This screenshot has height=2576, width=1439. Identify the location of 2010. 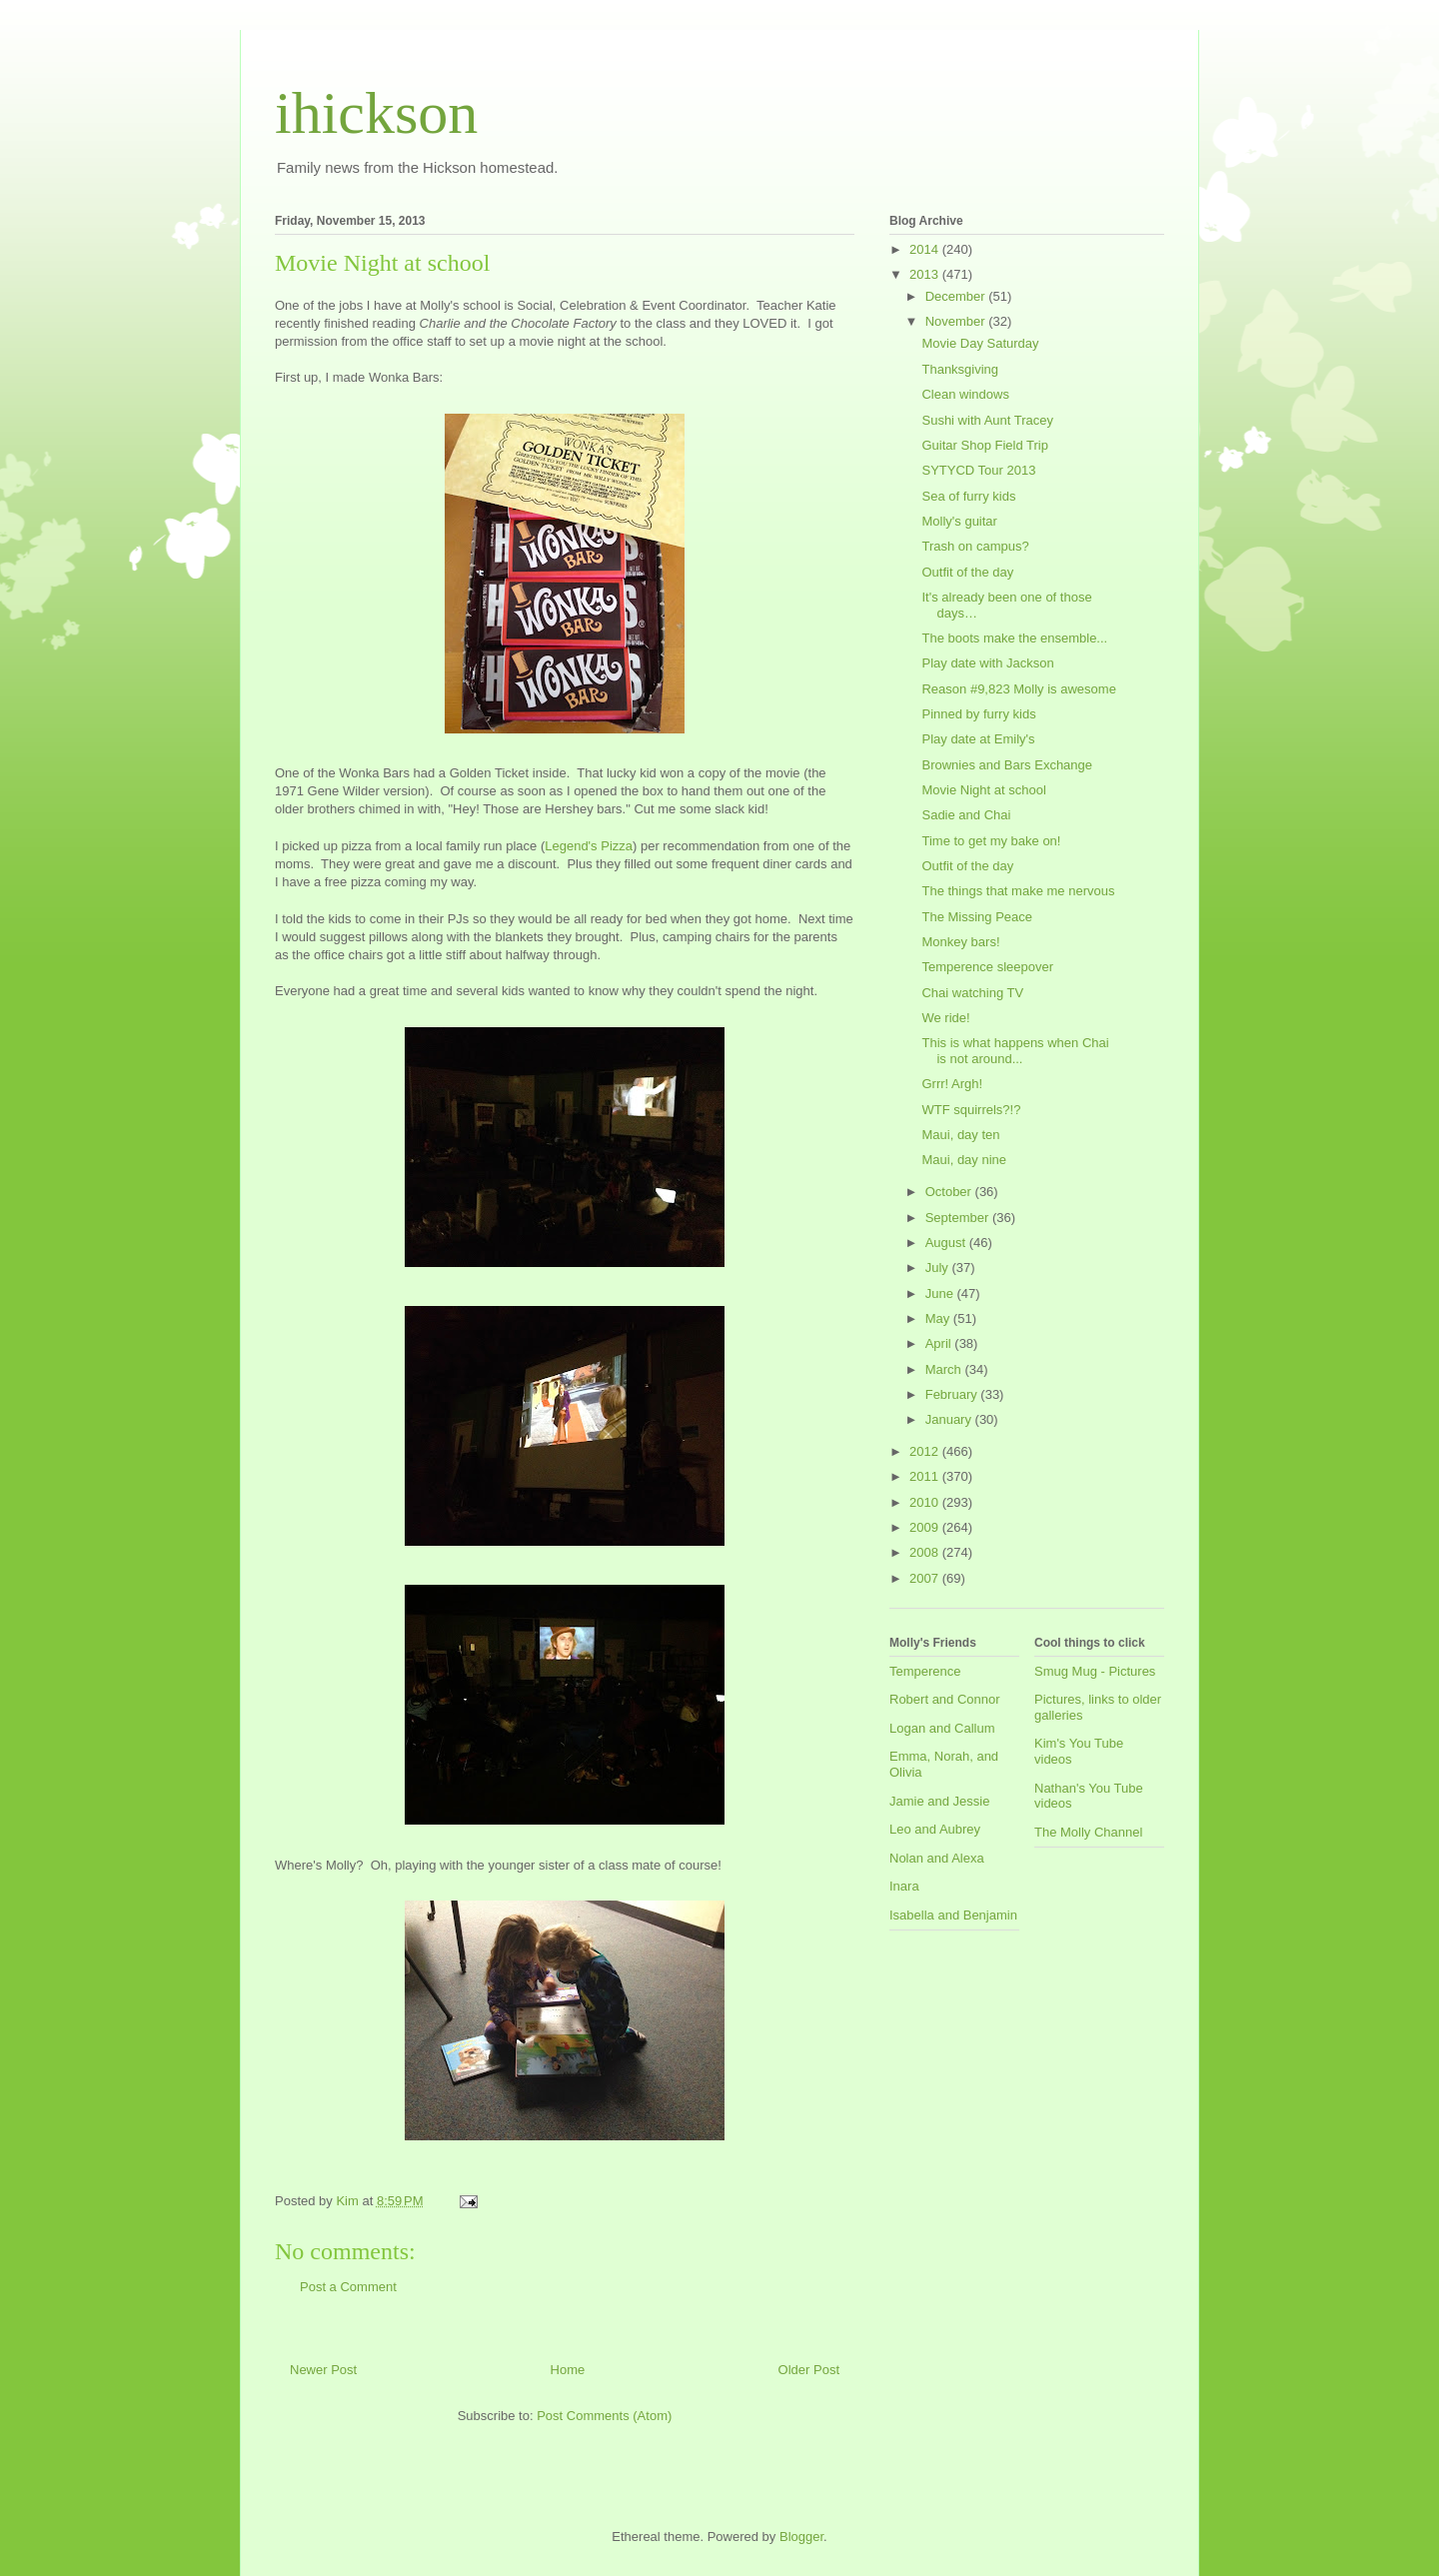
(925, 1502).